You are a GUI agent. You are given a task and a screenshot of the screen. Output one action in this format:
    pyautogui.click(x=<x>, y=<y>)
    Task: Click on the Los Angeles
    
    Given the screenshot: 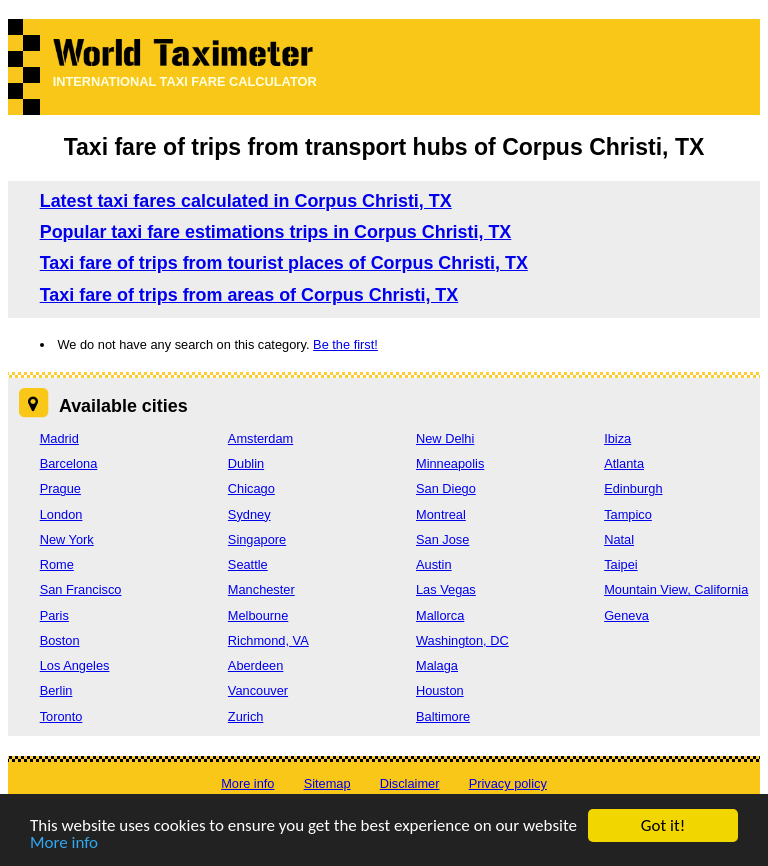 What is the action you would take?
    pyautogui.click(x=75, y=665)
    